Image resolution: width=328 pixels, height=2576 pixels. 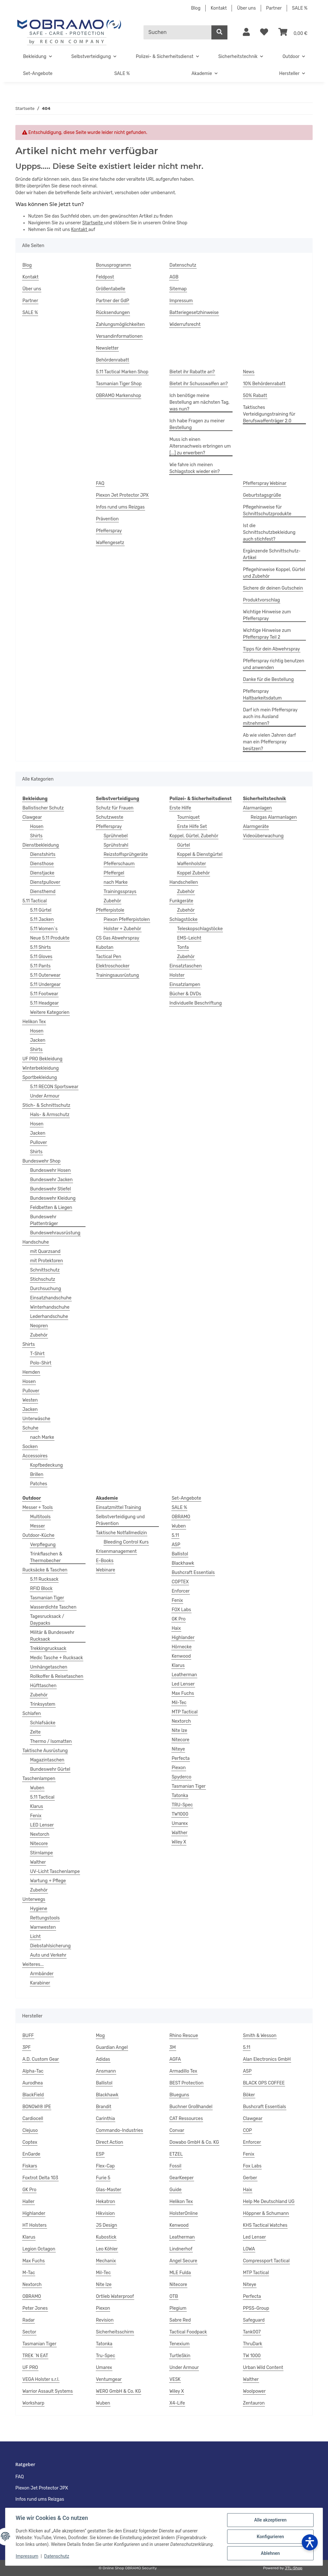 I want to click on Danke für die Bestellung, so click(x=268, y=679).